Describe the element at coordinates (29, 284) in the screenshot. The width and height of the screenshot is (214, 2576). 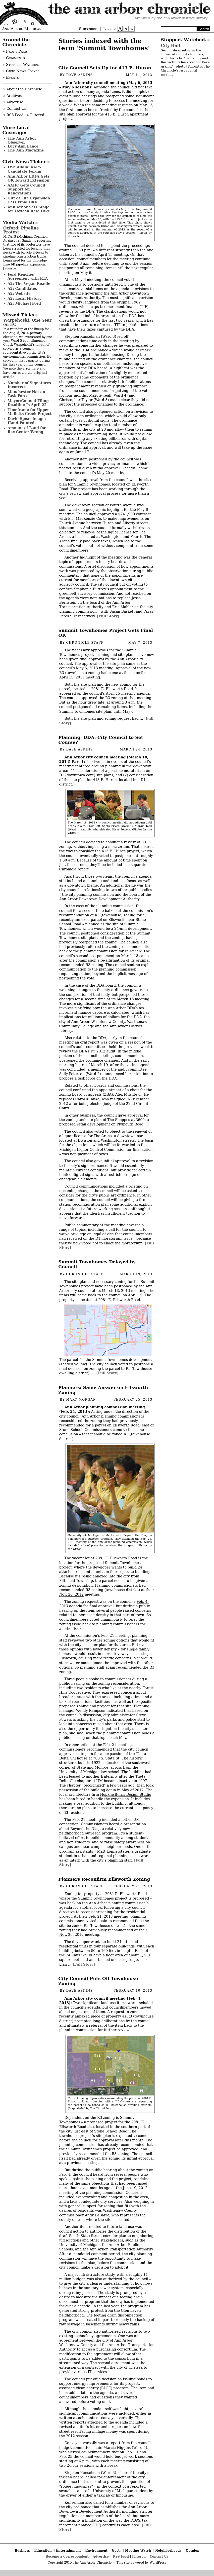
I see `A2: The Vegan Roadie` at that location.